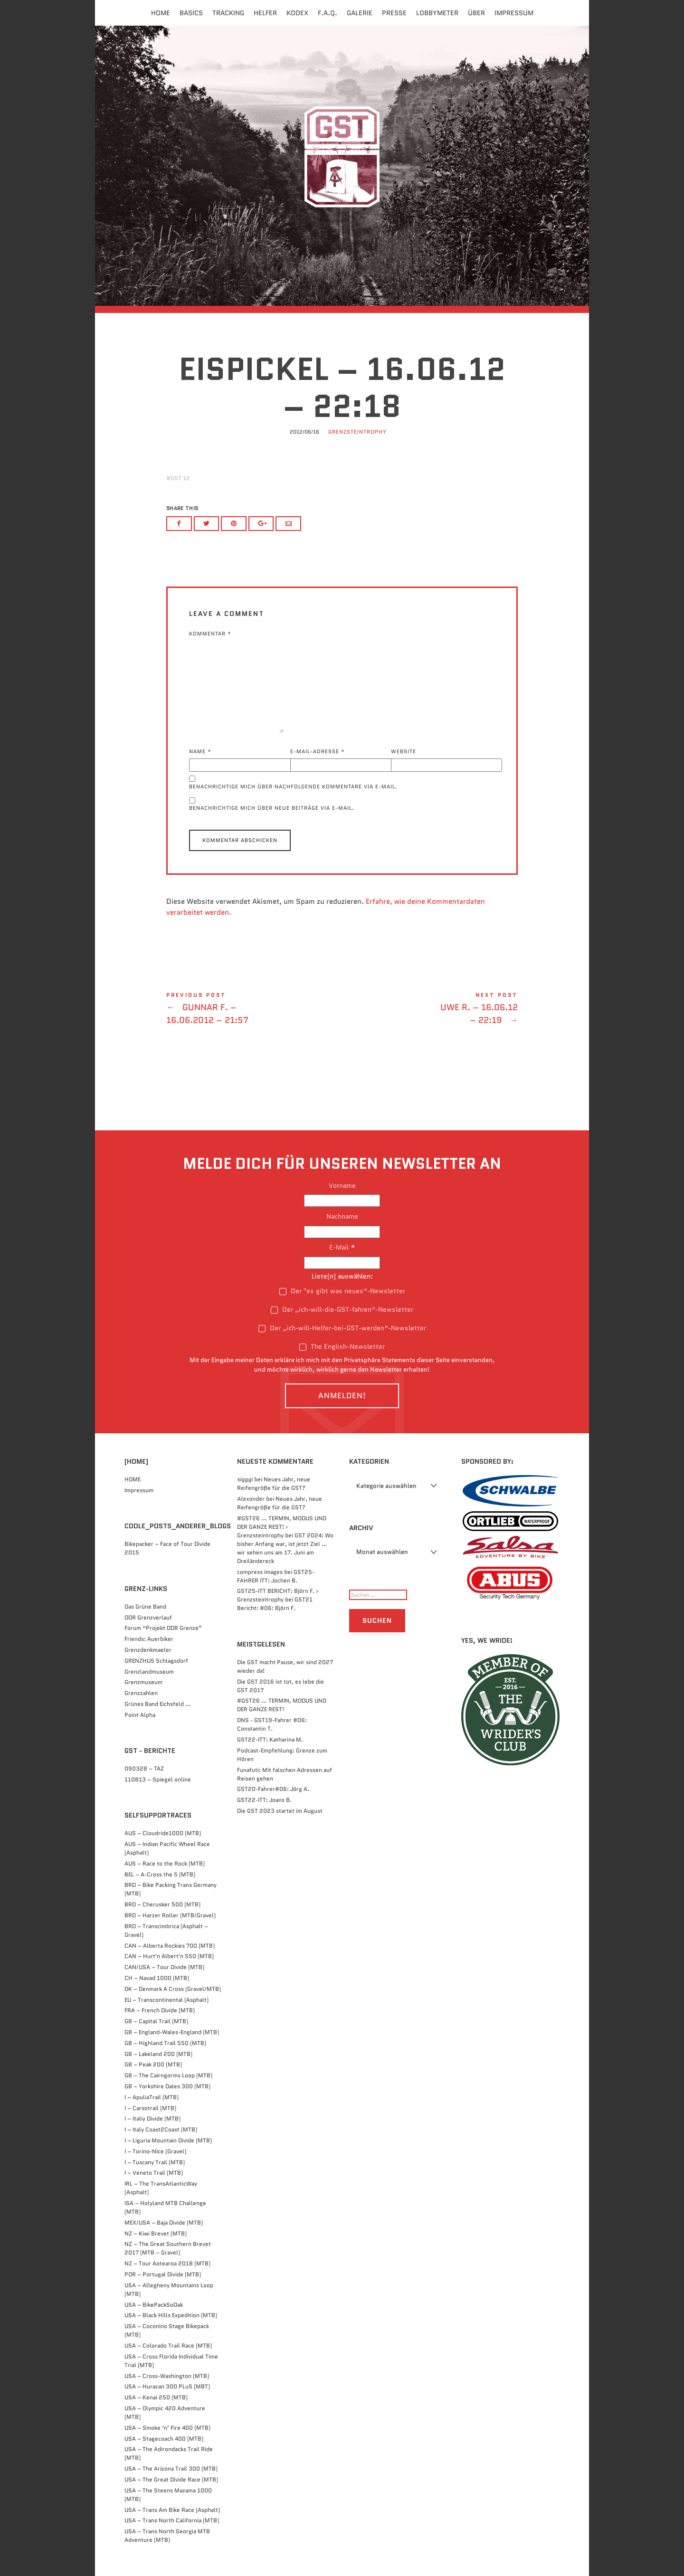 This screenshot has height=2576, width=684. What do you see at coordinates (260, 1572) in the screenshot?
I see `compress images` at bounding box center [260, 1572].